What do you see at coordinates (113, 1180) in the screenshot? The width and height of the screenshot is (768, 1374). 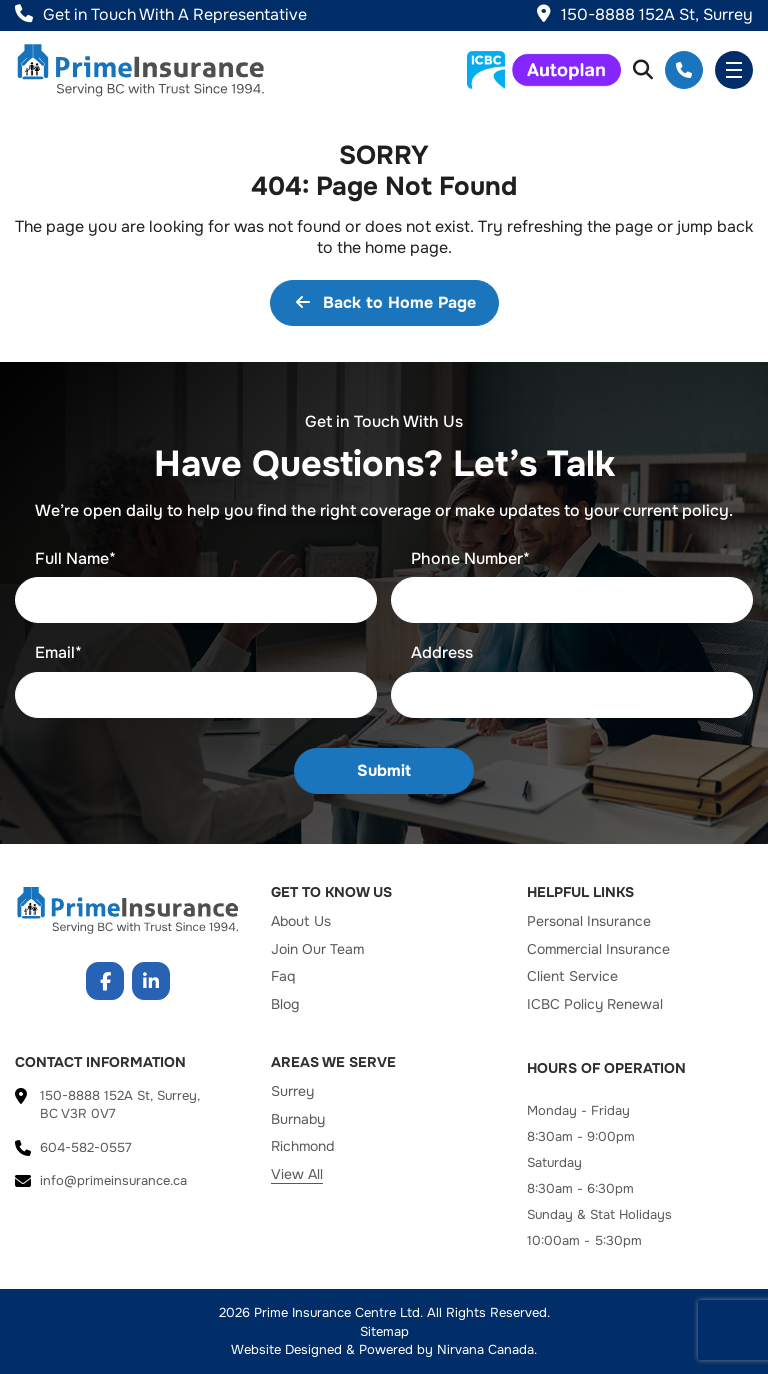 I see `info@primeinsurance.ca` at bounding box center [113, 1180].